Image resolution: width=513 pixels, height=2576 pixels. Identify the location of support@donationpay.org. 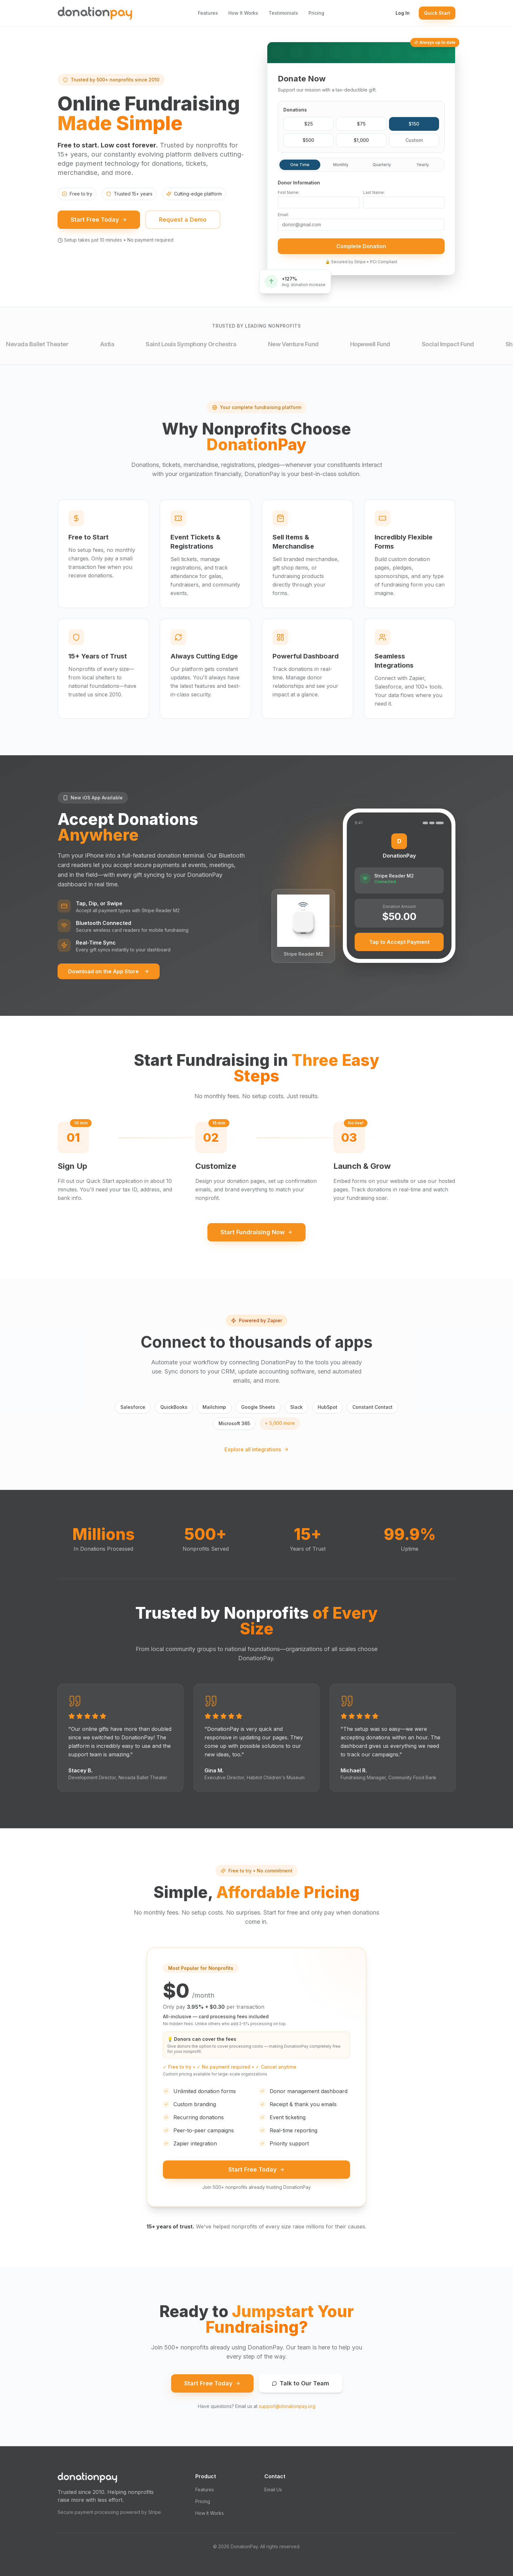
(287, 2406).